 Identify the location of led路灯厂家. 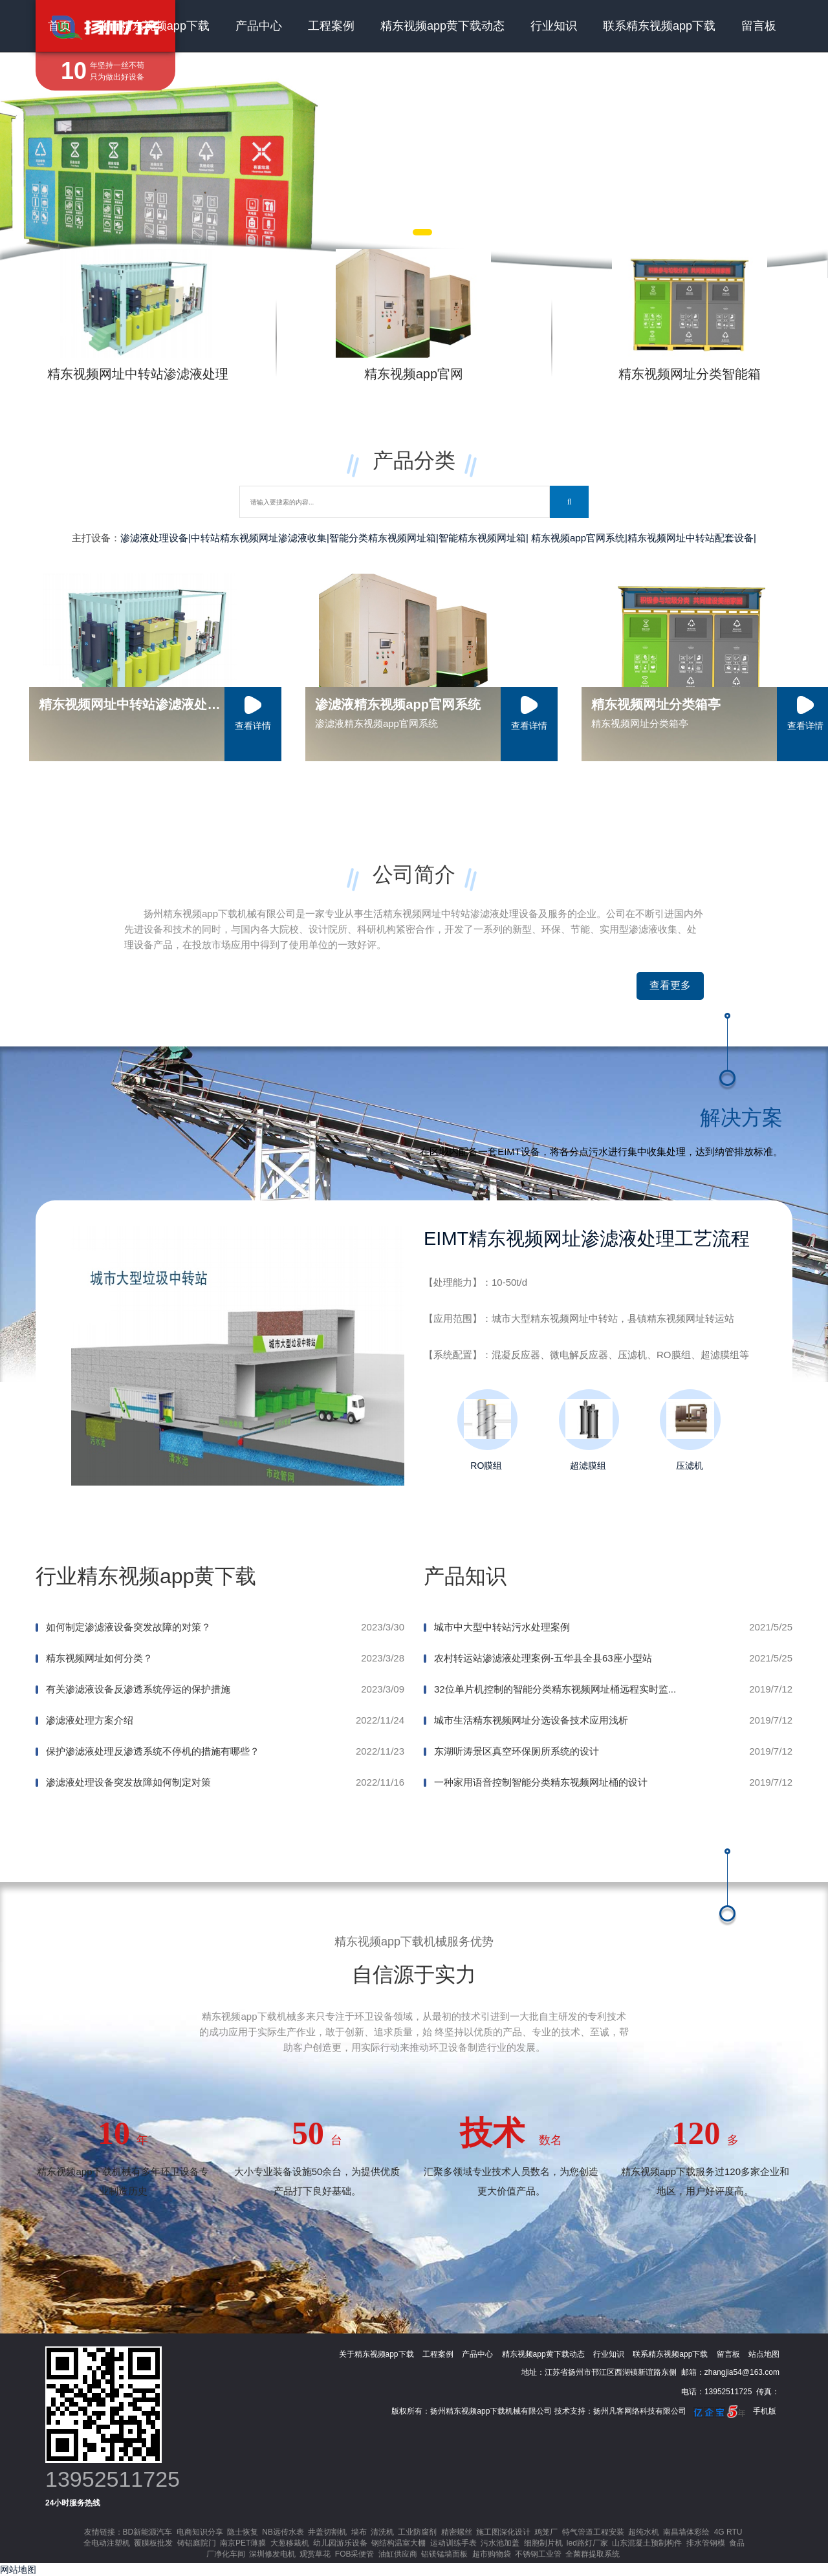
(587, 2543).